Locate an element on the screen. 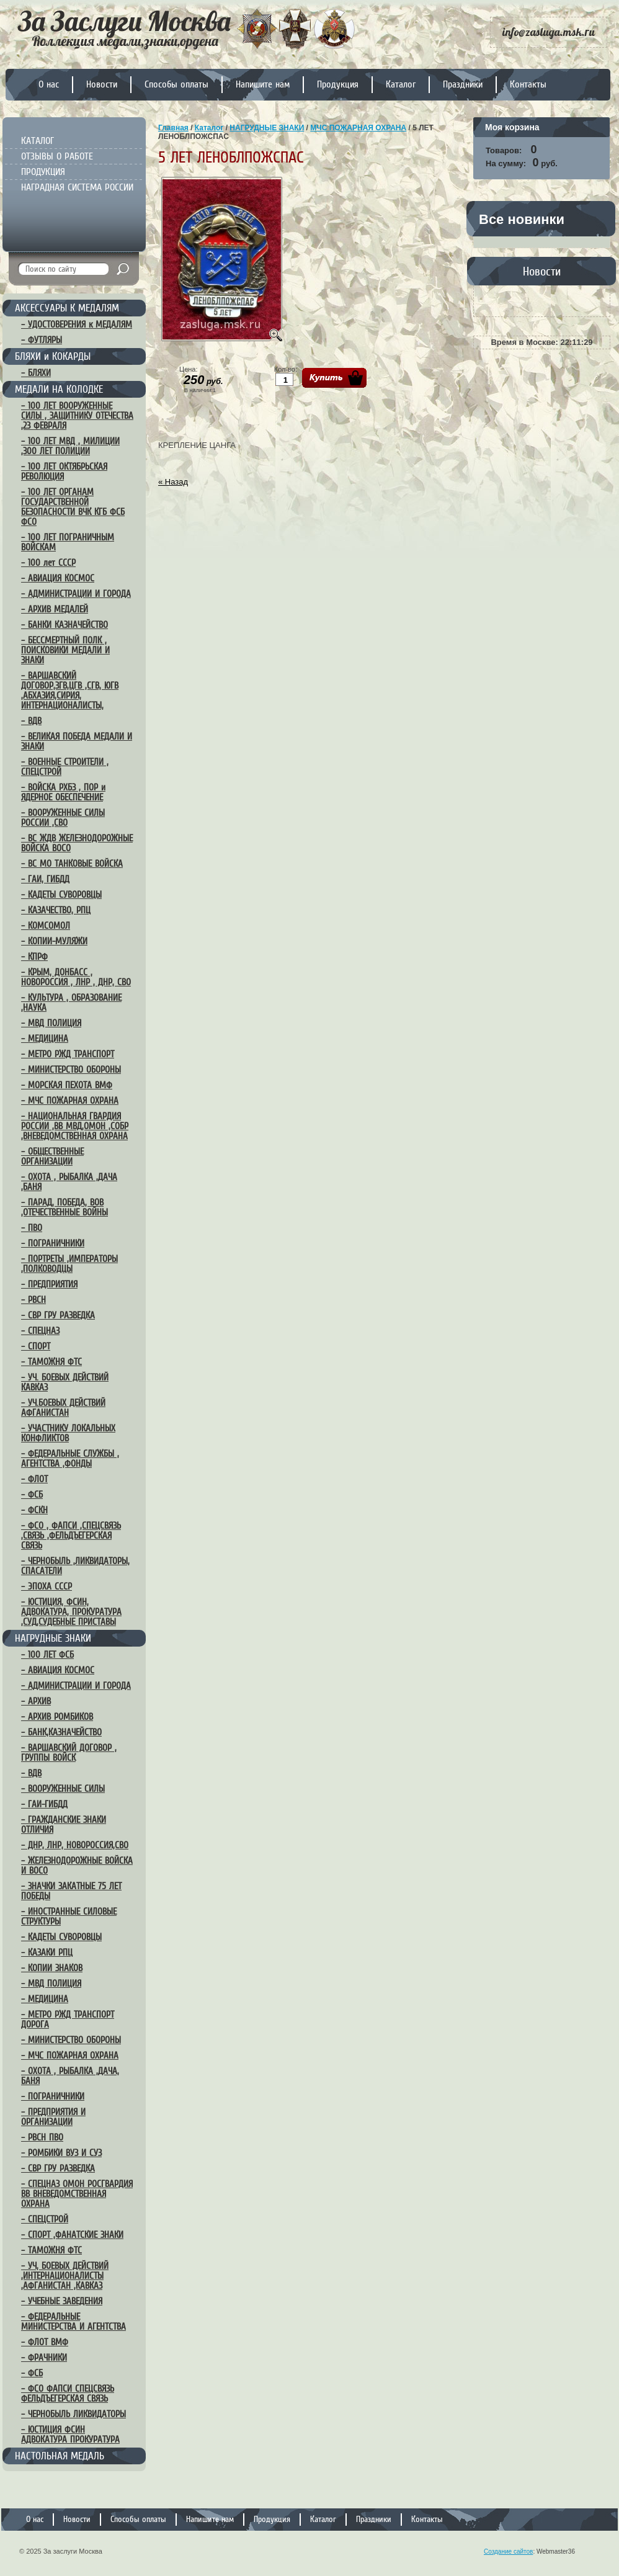 This screenshot has height=2576, width=619. – ОХОТА , РЫБАЛКА ,ДАЧА ,БАНЯ is located at coordinates (69, 1182).